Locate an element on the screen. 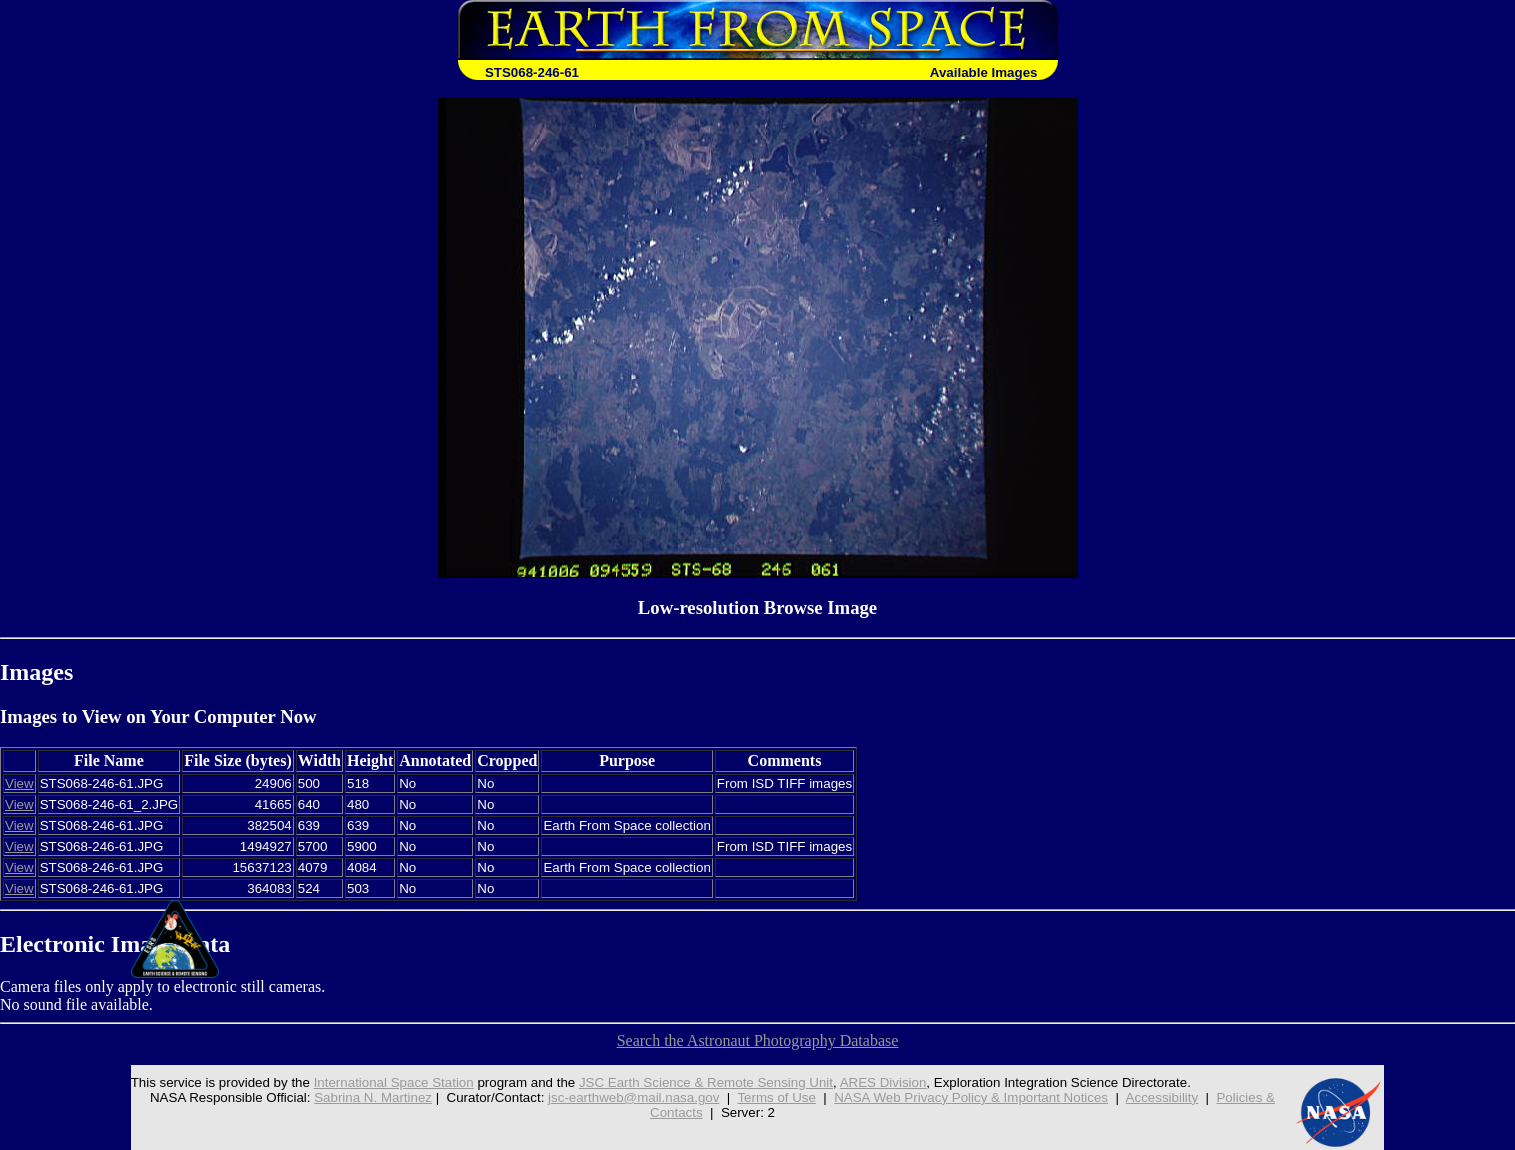 The image size is (1515, 1150). Accessibility is located at coordinates (1162, 1097).